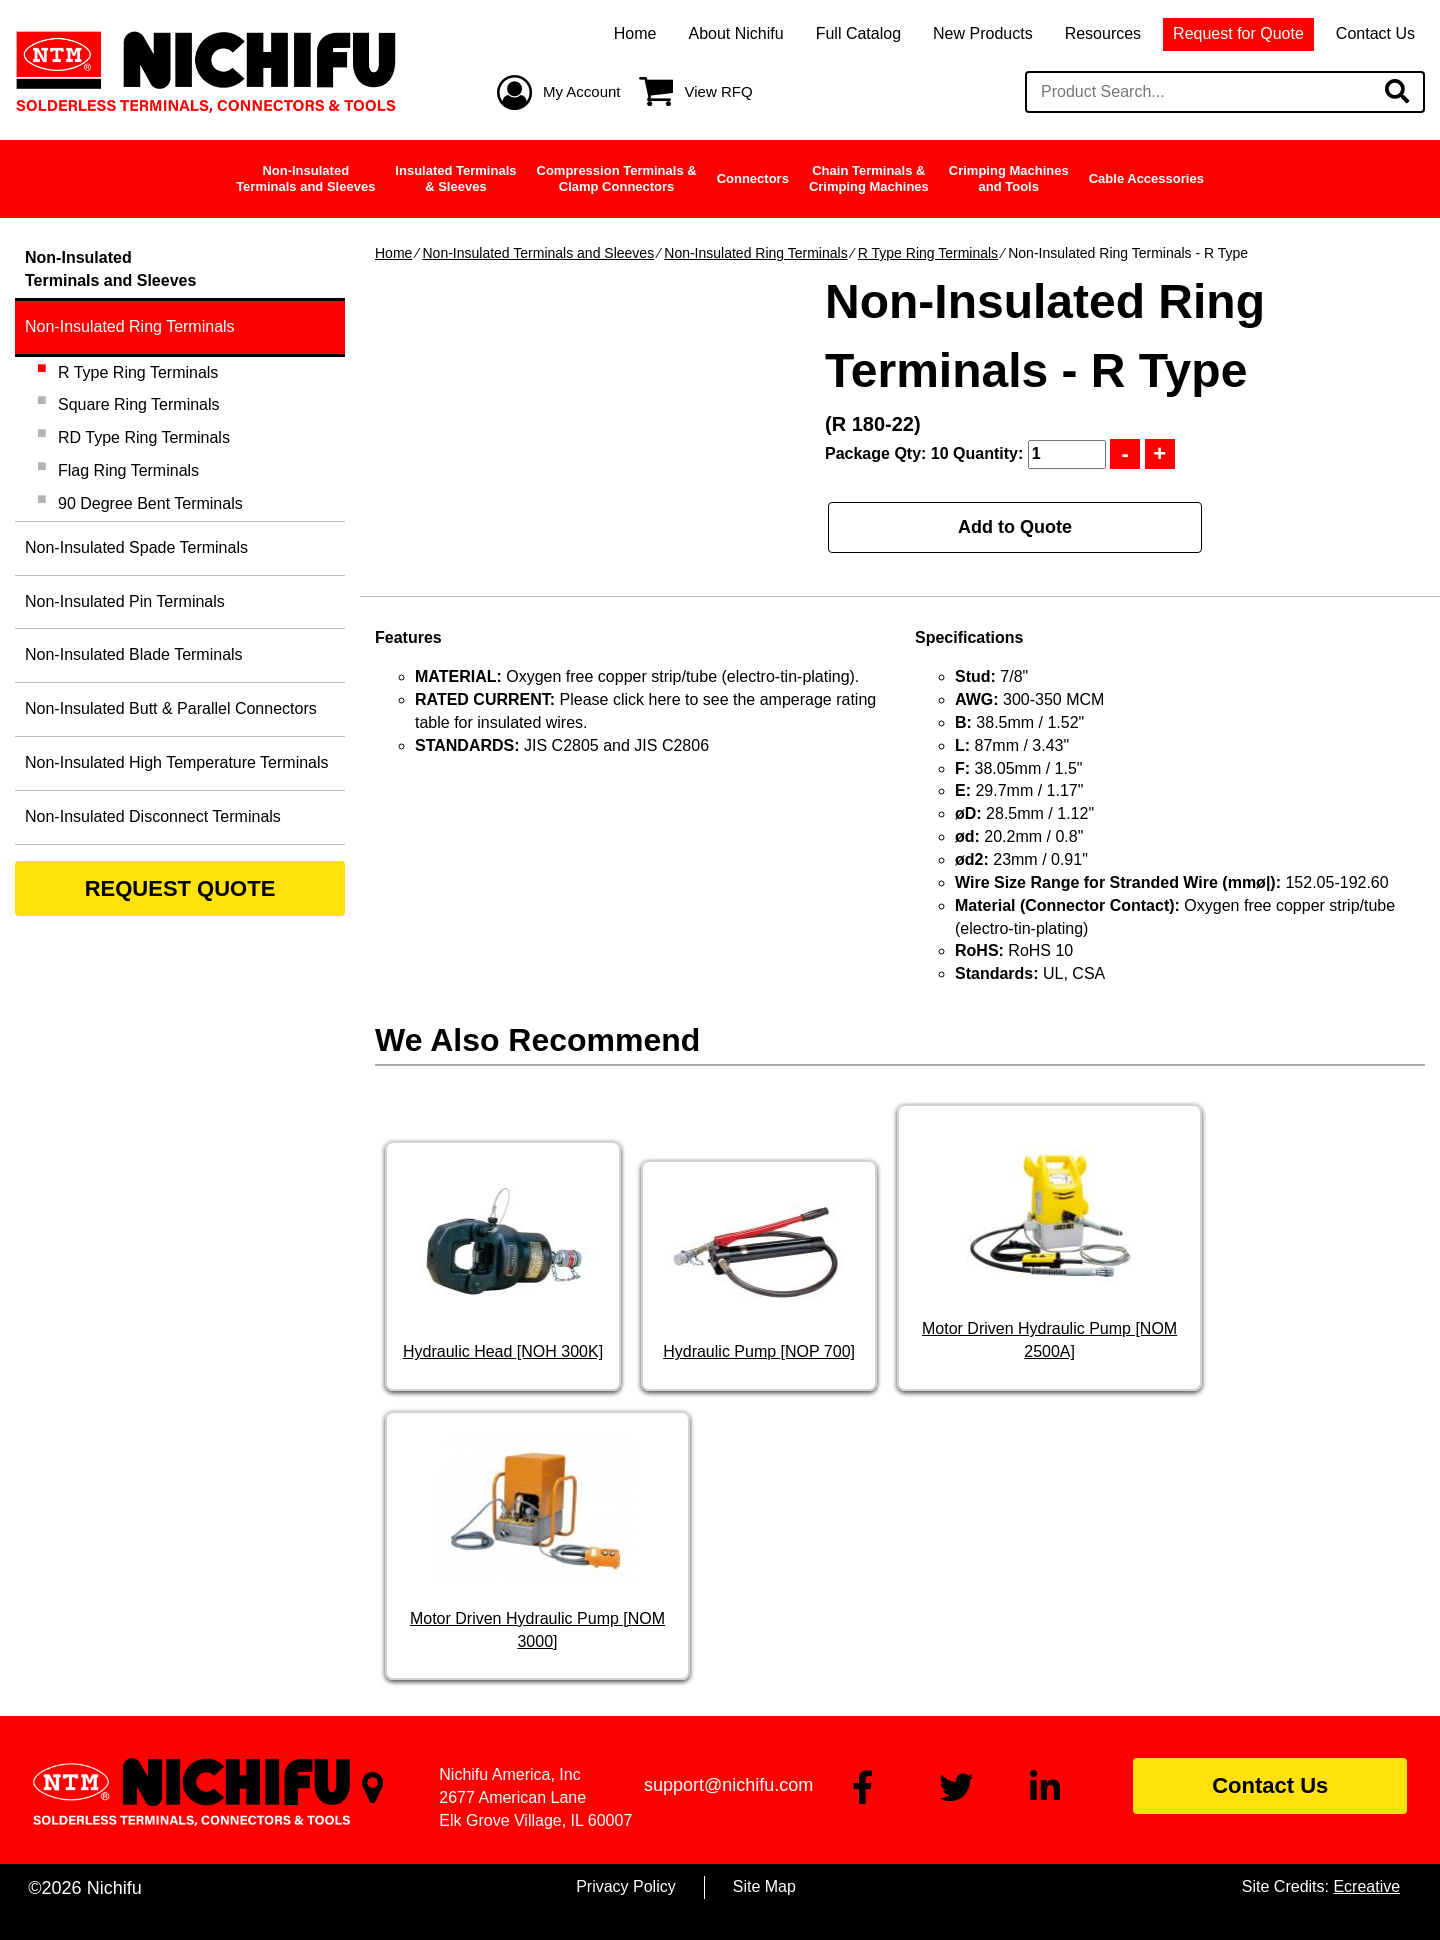 The width and height of the screenshot is (1440, 1940). I want to click on Compression Terminals &Clamp Connectors, so click(617, 178).